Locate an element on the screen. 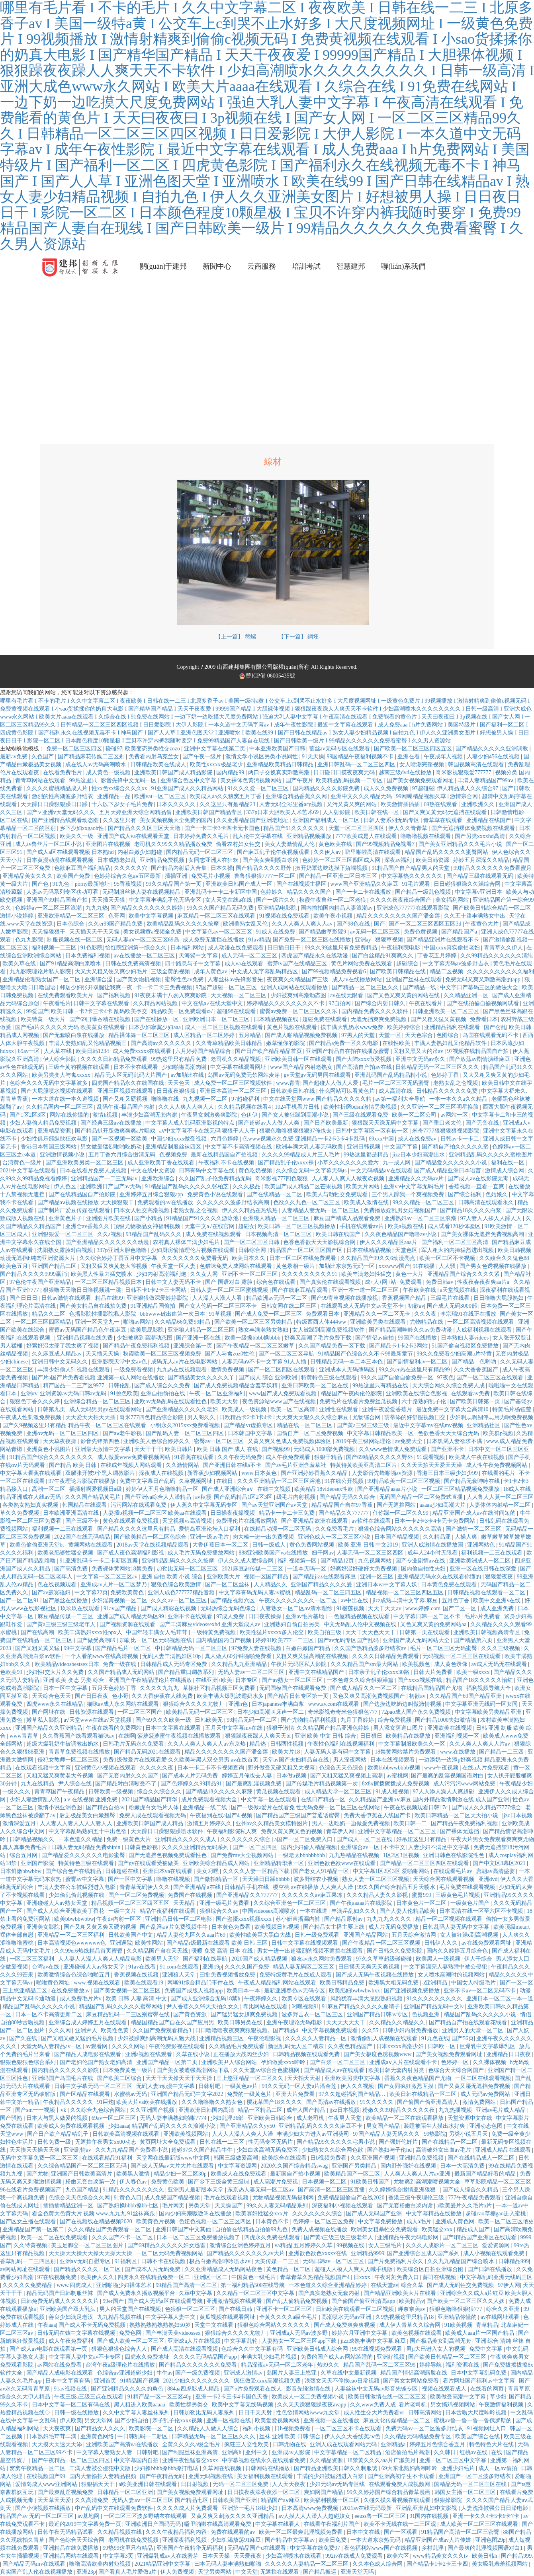 Image resolution: width=534 pixels, height=2576 pixels. 国产乡下三级全黄三级bd is located at coordinates (219, 2182).